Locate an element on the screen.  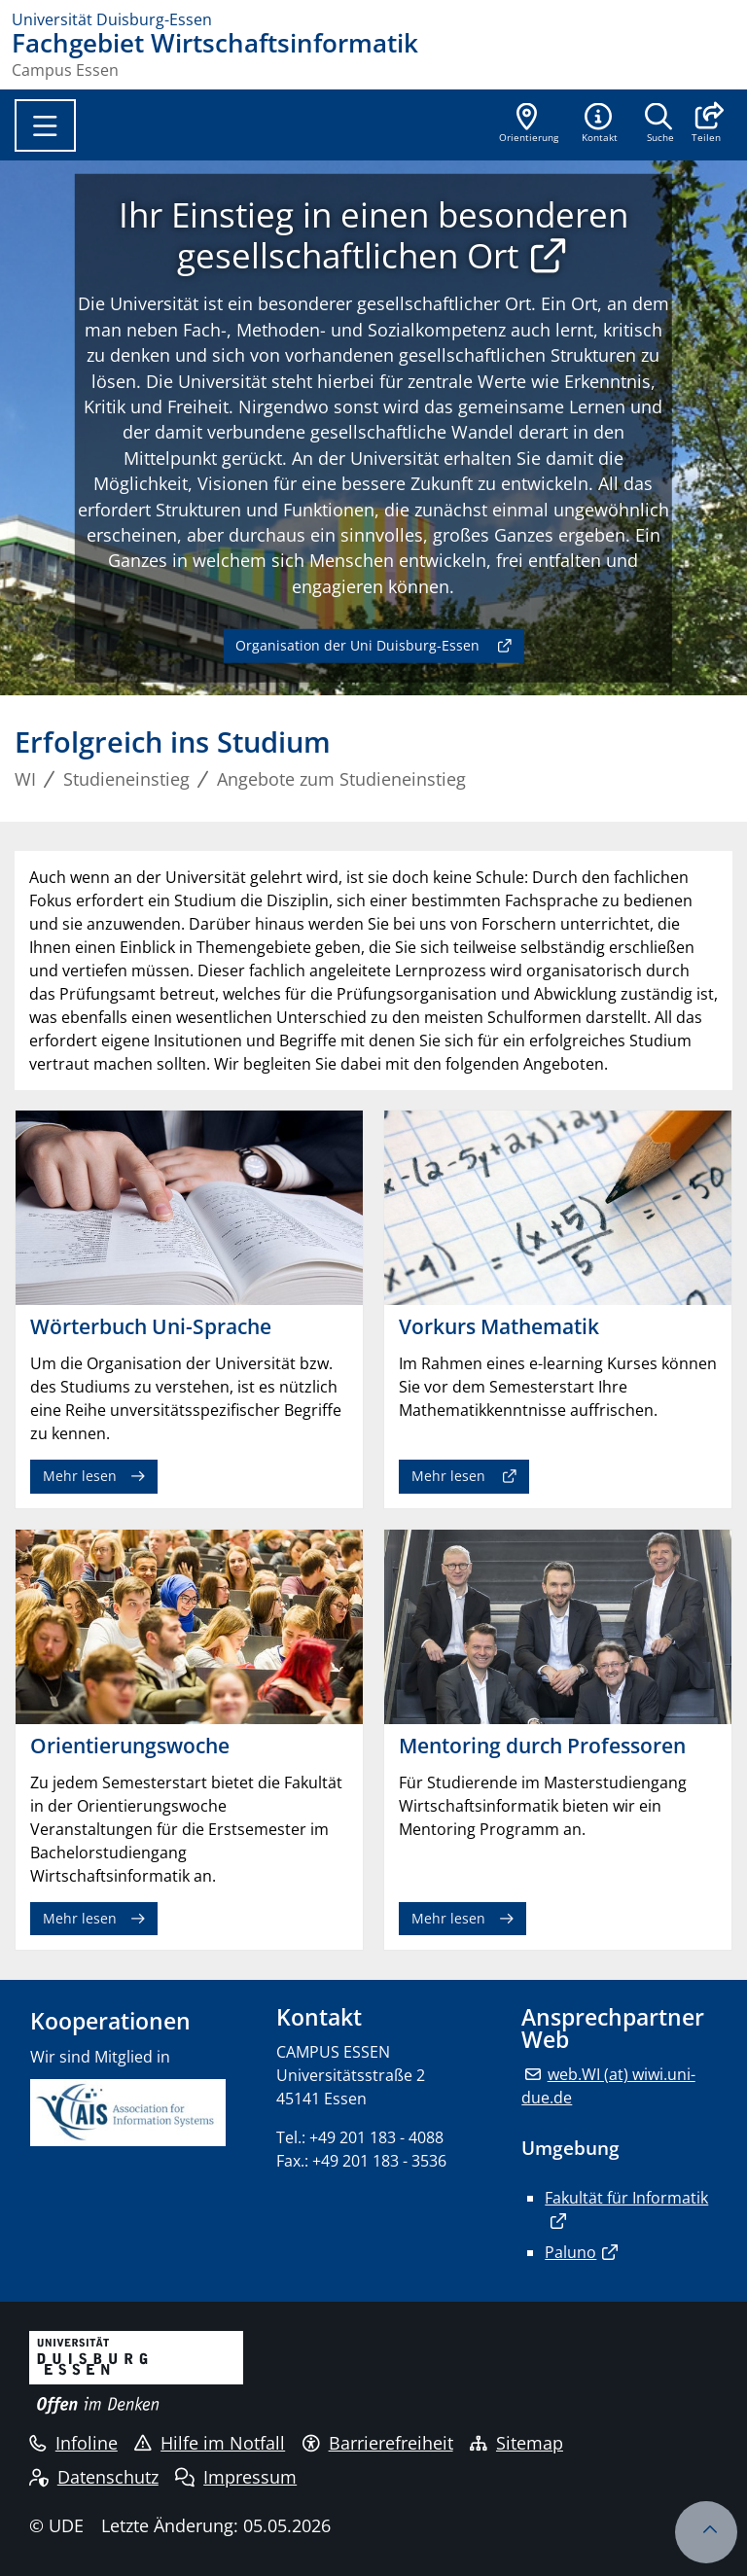
Barrierefreiheit is located at coordinates (377, 2442).